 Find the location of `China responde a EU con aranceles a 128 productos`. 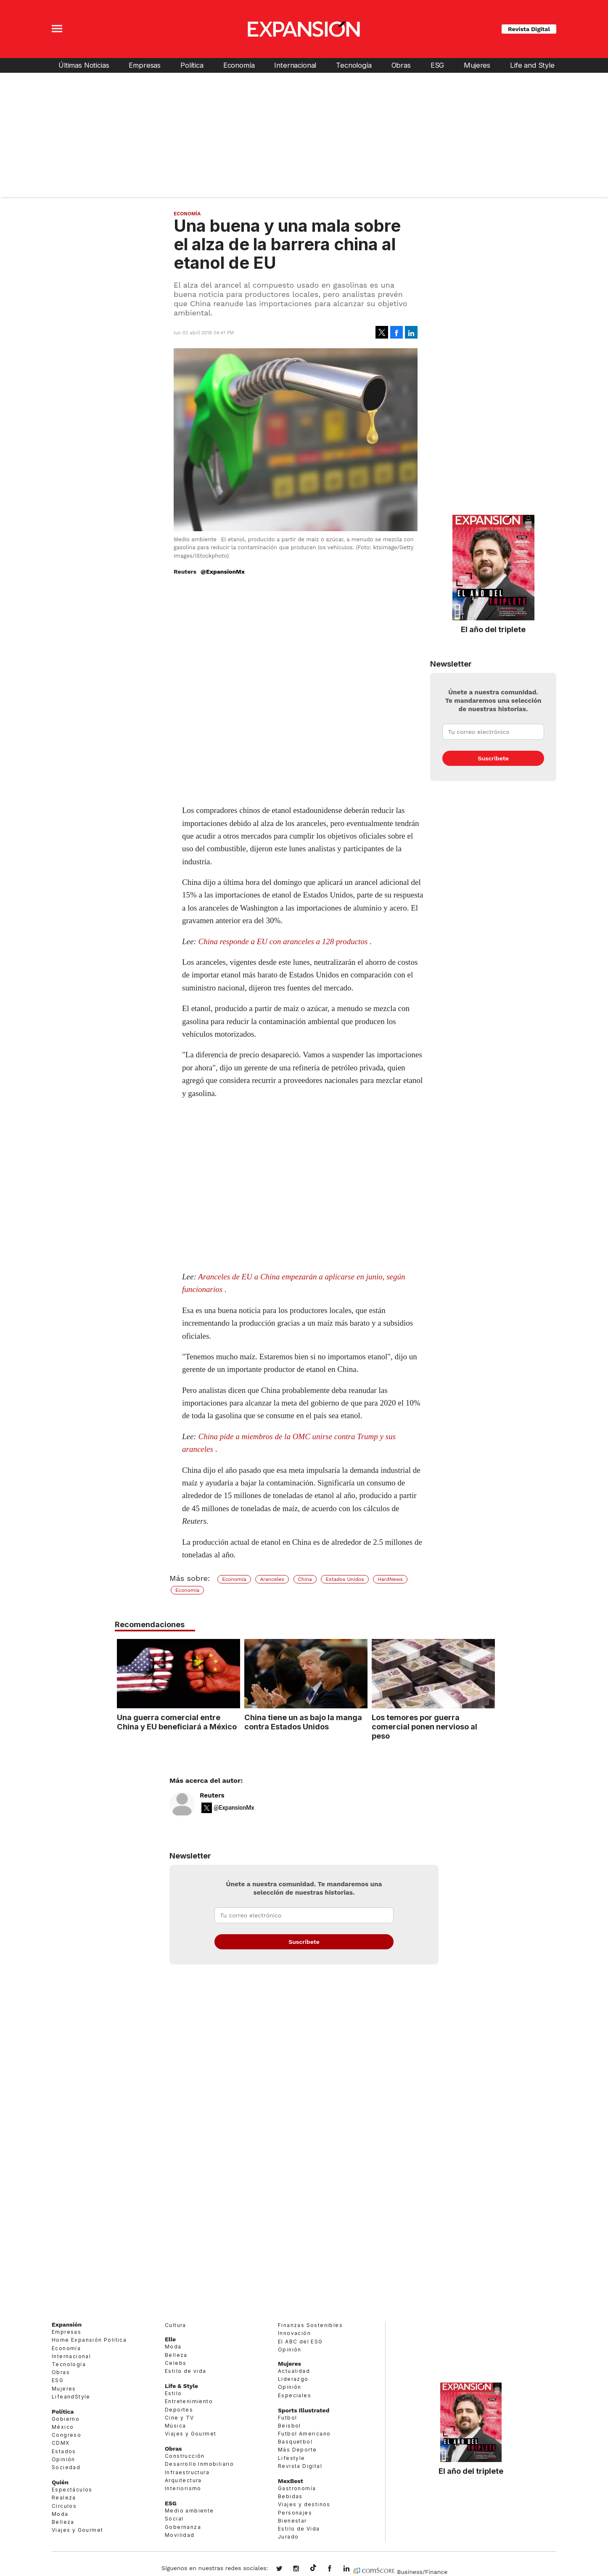

China responde a EU con aranceles a 128 productos is located at coordinates (283, 941).